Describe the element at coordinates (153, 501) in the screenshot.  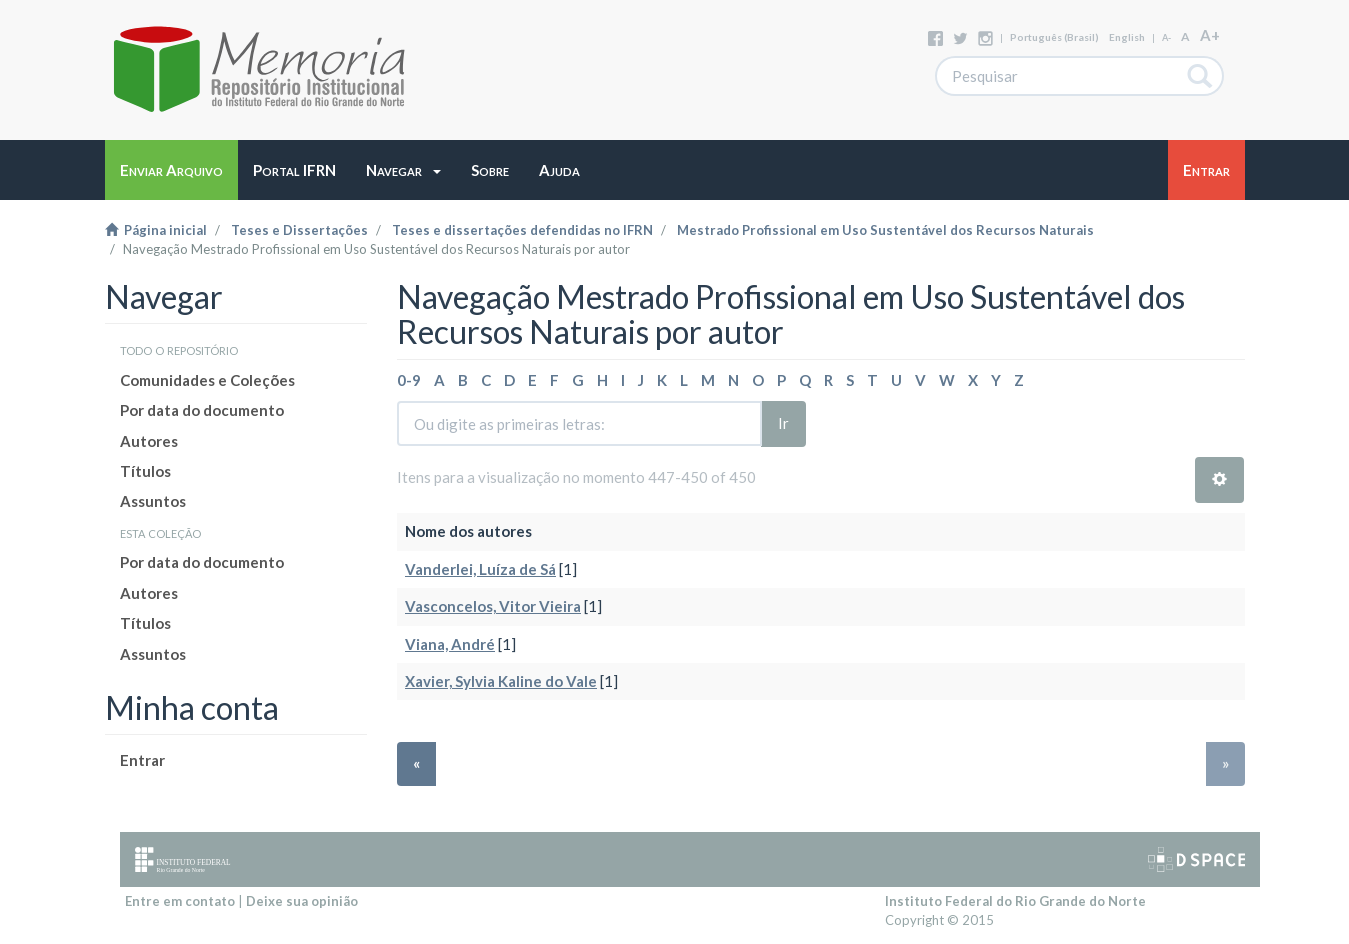
I see `Assuntos` at that location.